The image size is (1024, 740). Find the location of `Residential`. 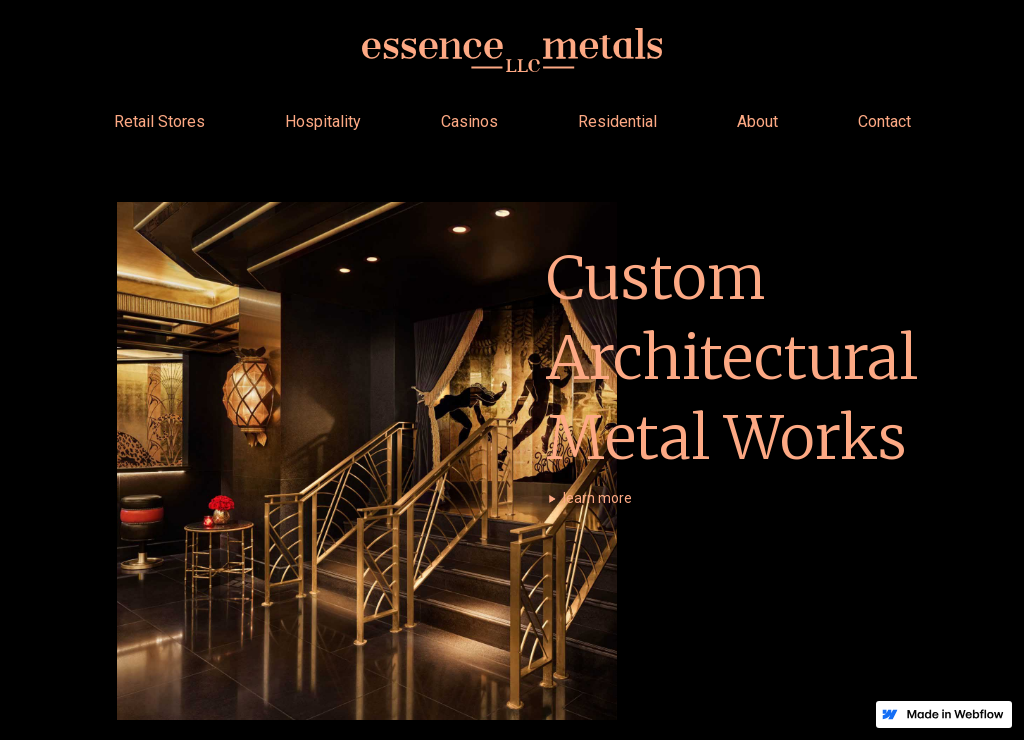

Residential is located at coordinates (617, 121).